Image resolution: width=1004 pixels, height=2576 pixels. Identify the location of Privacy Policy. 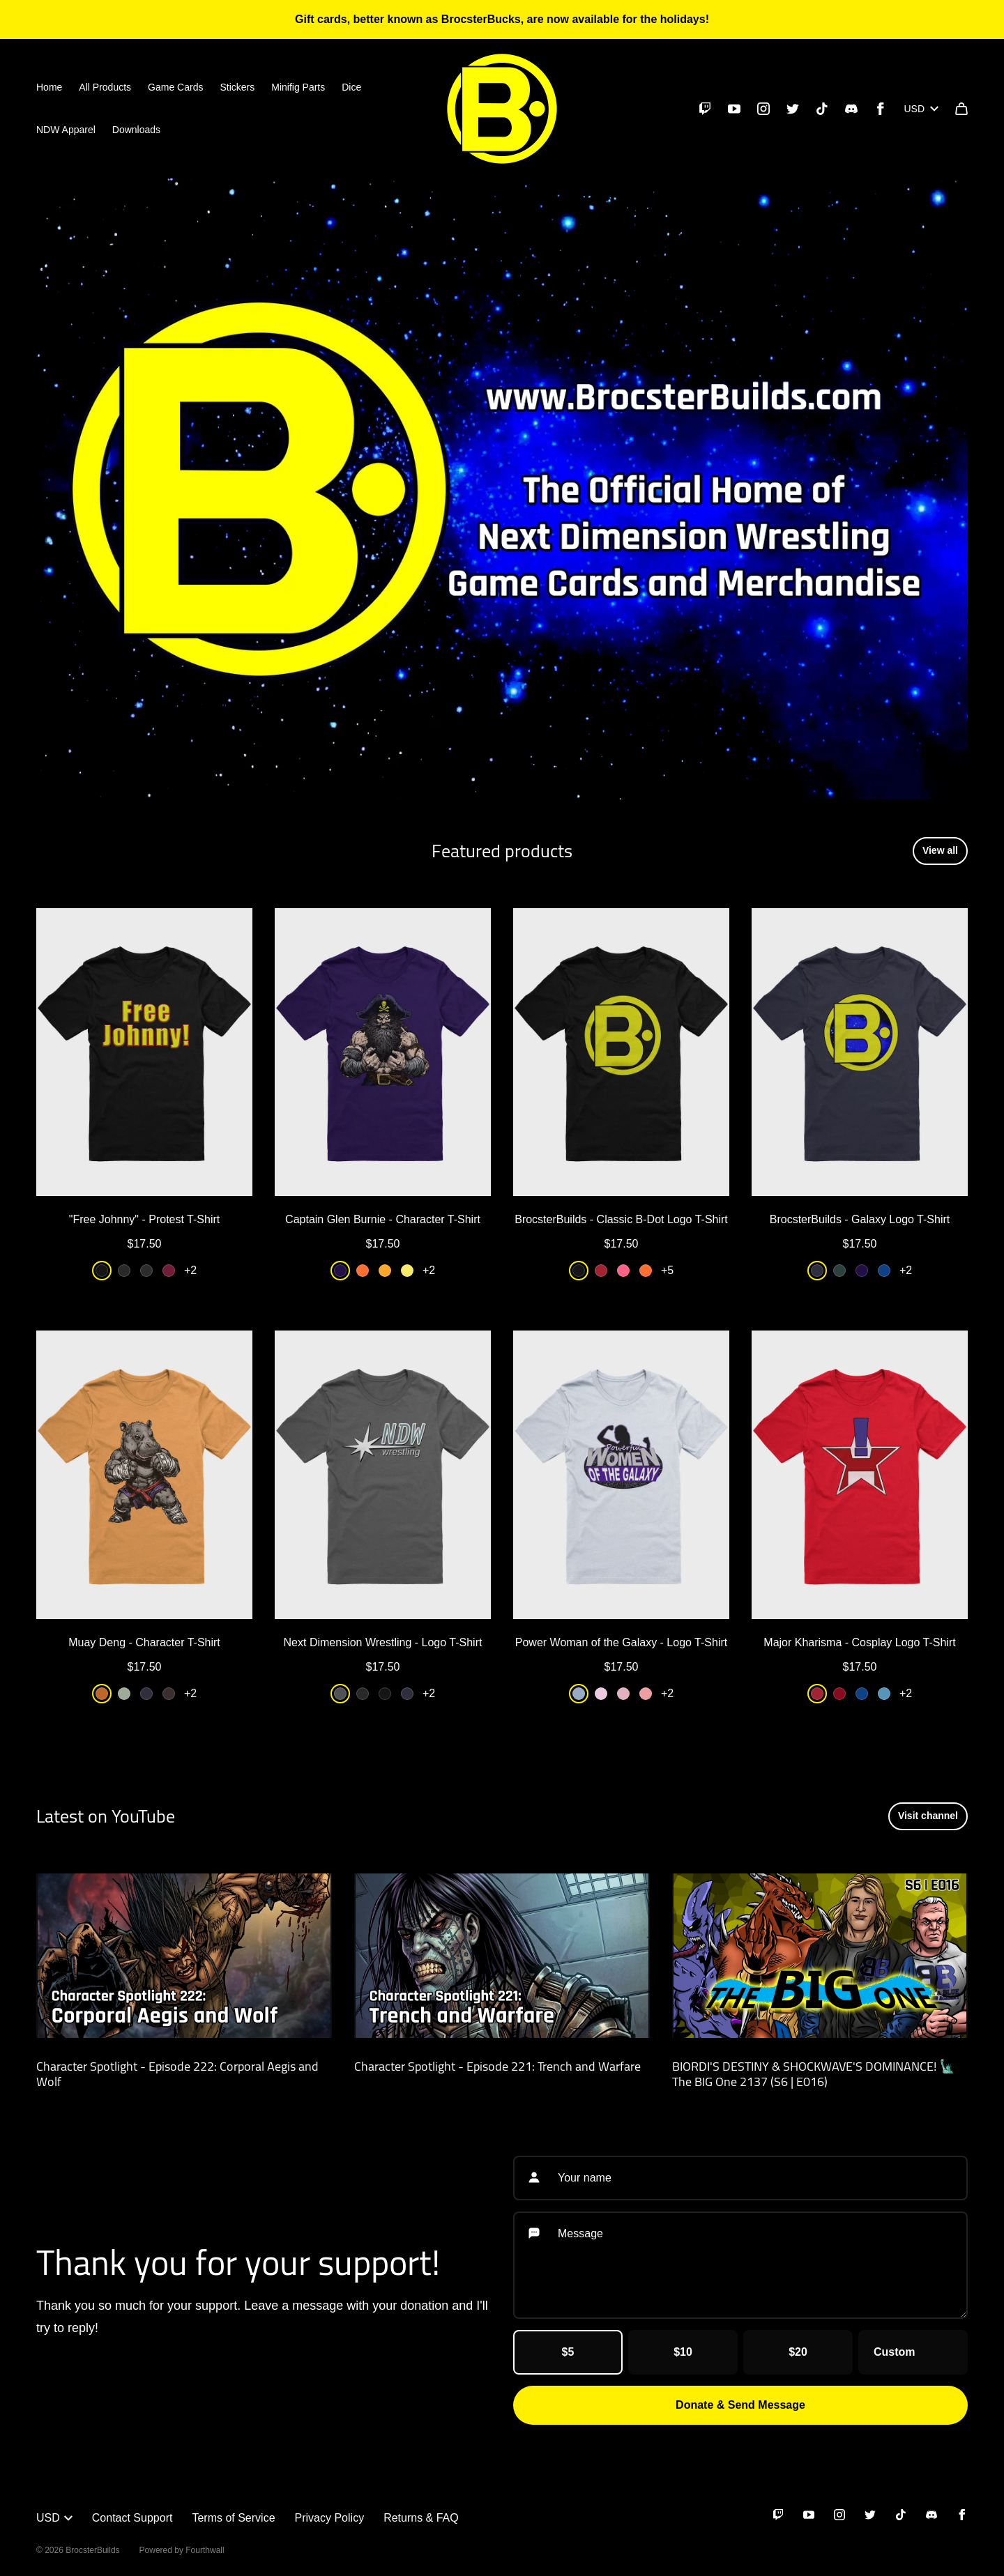
(330, 2518).